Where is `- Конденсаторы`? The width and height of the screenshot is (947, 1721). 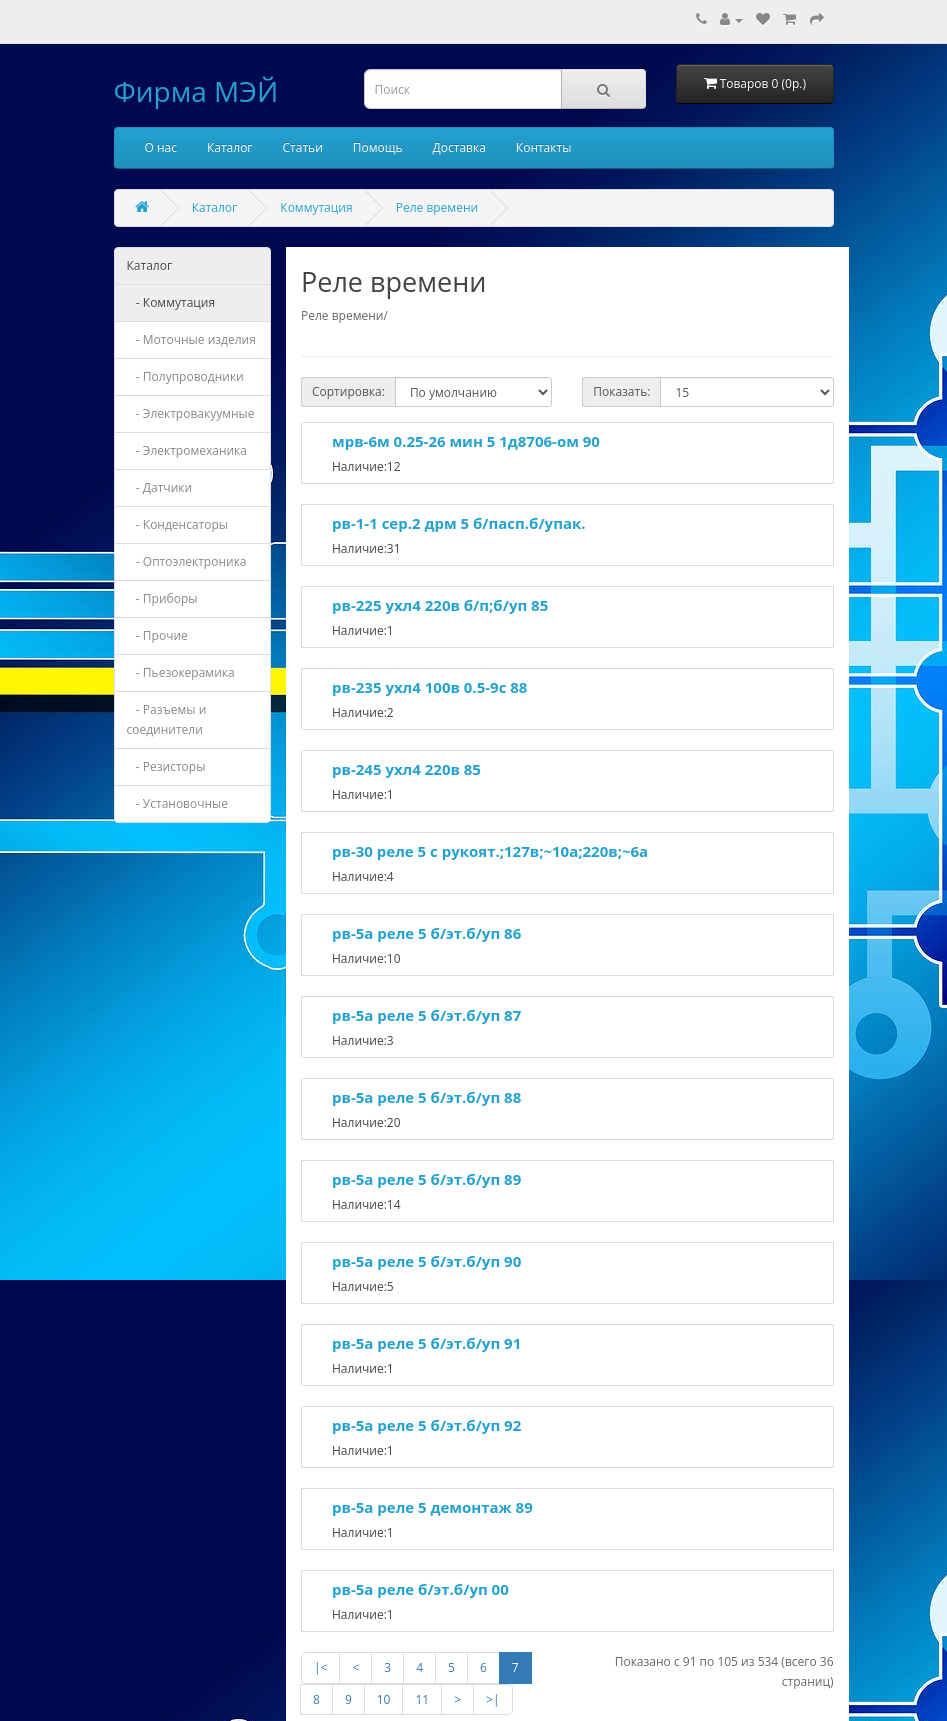 - Конденсаторы is located at coordinates (178, 524).